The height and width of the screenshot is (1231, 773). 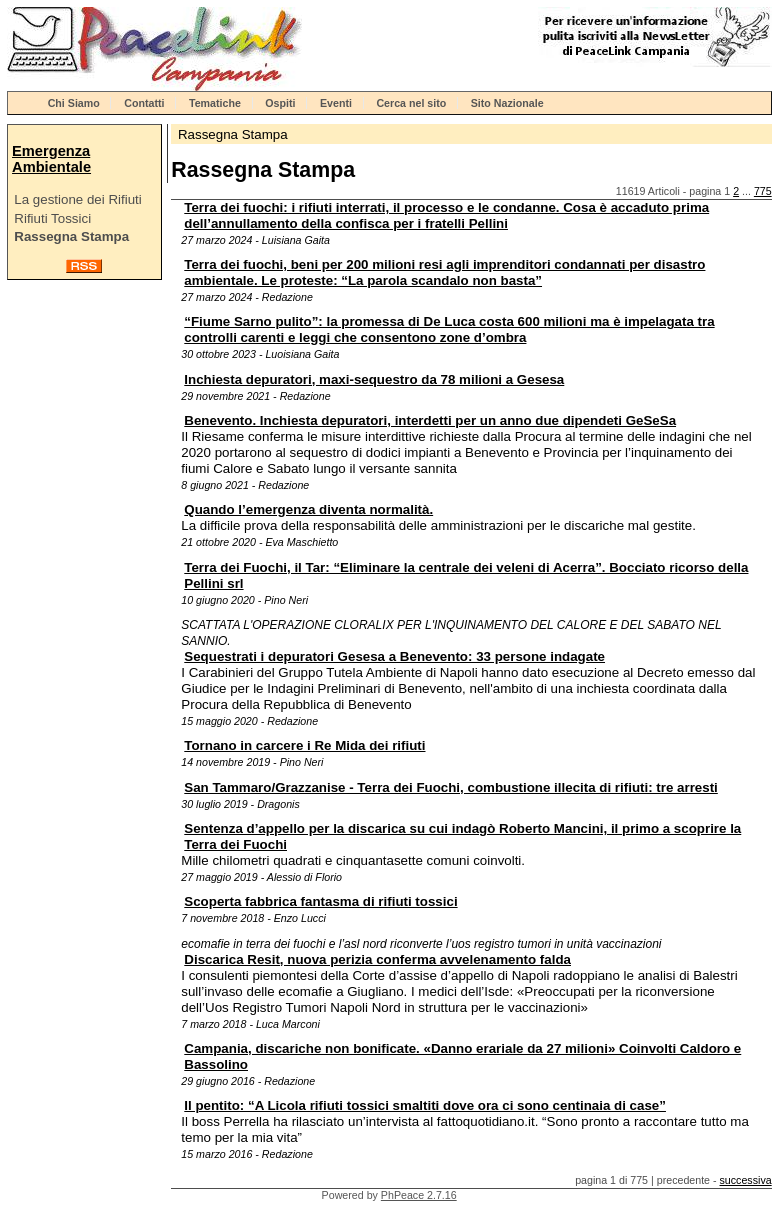 I want to click on Ospiti, so click(x=280, y=103).